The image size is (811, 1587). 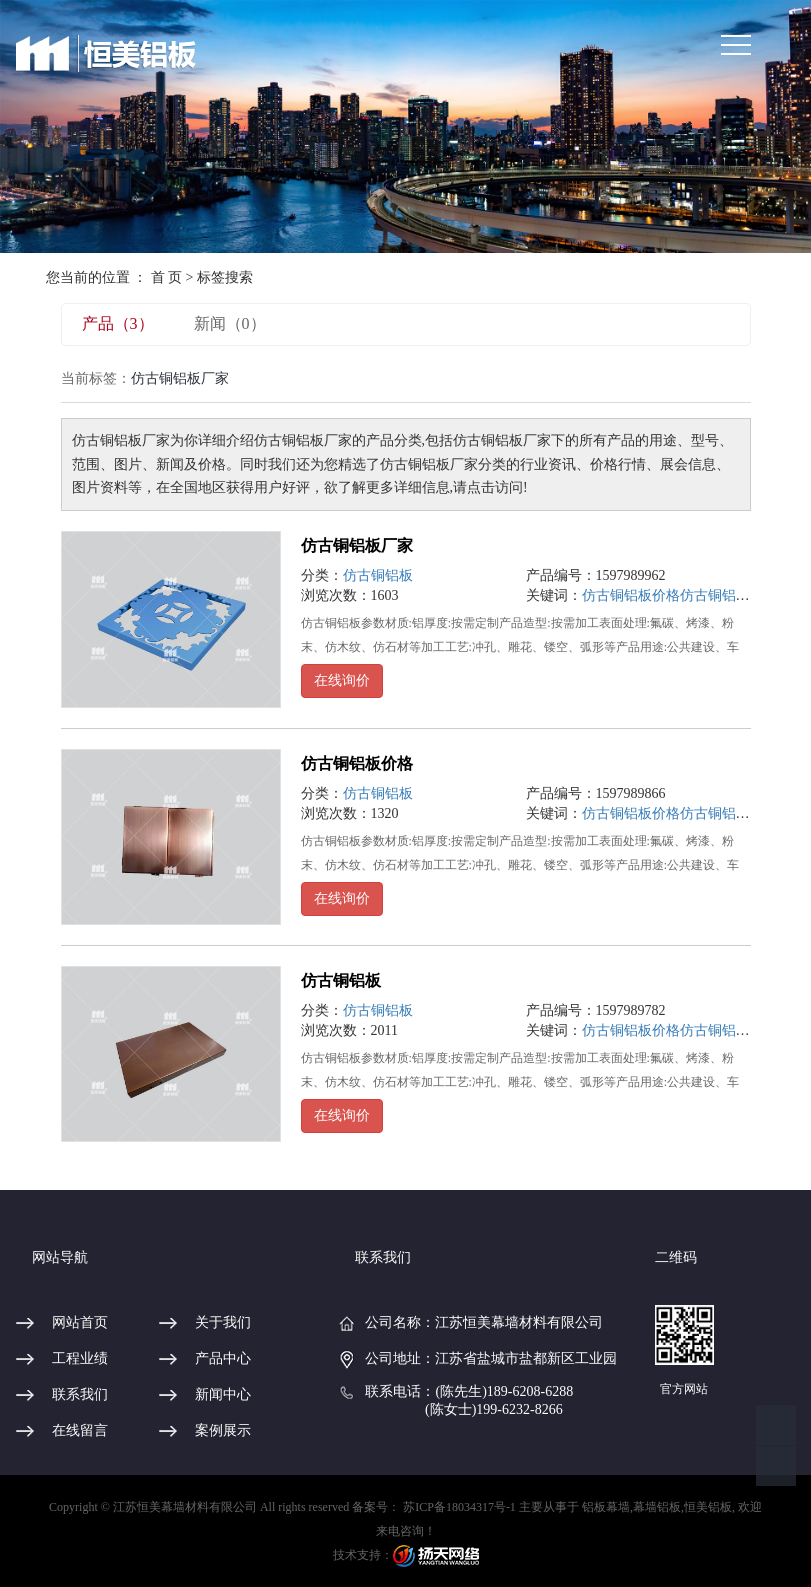 What do you see at coordinates (230, 323) in the screenshot?
I see `新闻（0）` at bounding box center [230, 323].